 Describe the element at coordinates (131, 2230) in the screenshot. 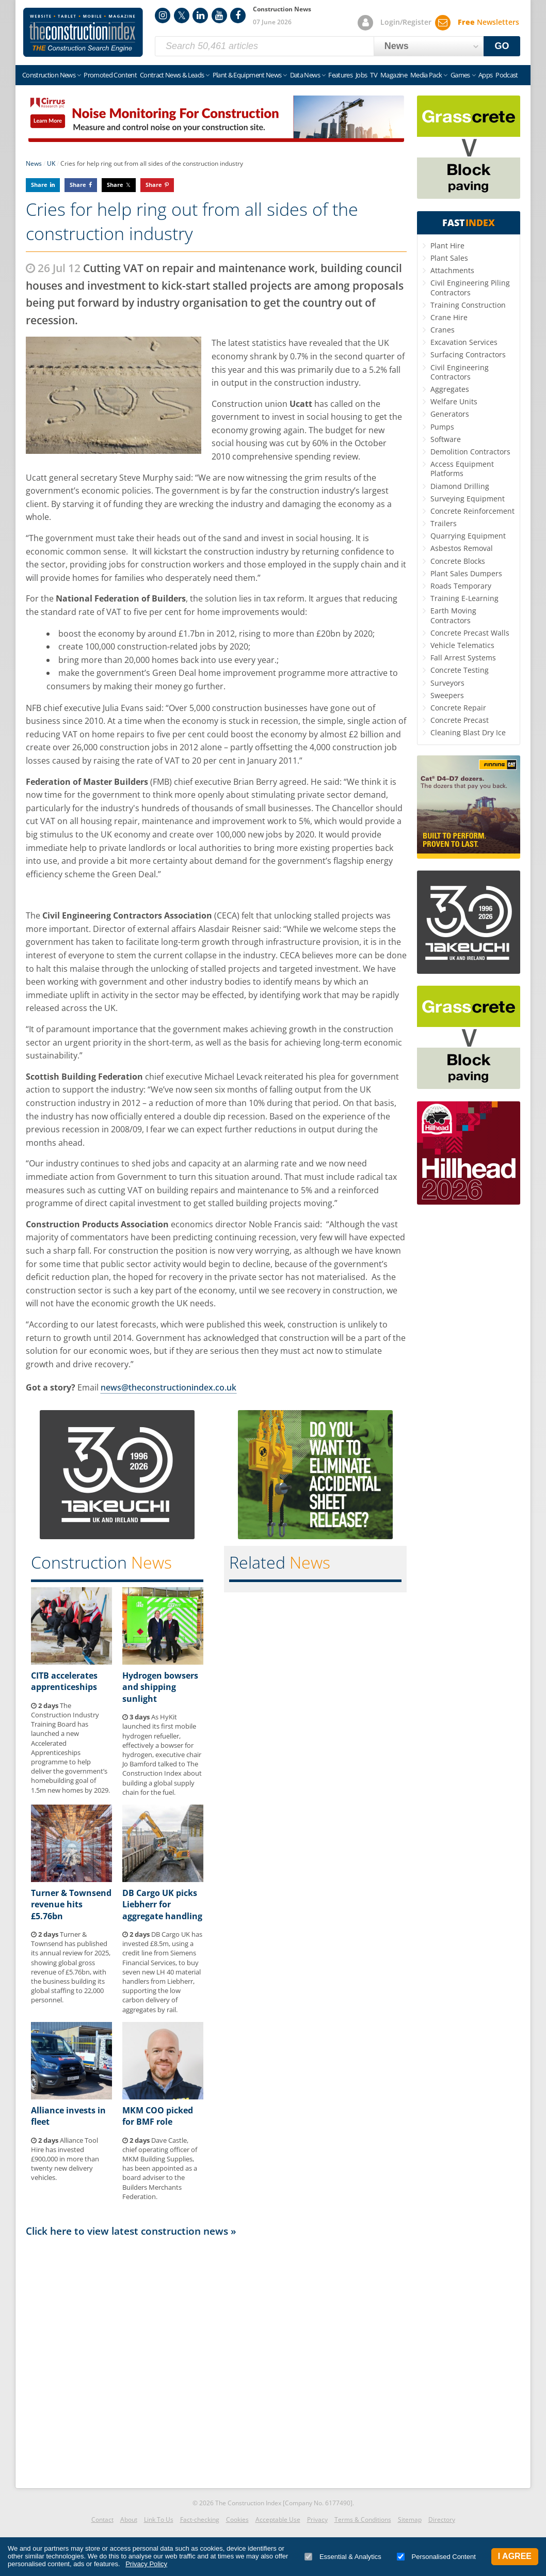

I see `Click here to view latest construction news »` at that location.